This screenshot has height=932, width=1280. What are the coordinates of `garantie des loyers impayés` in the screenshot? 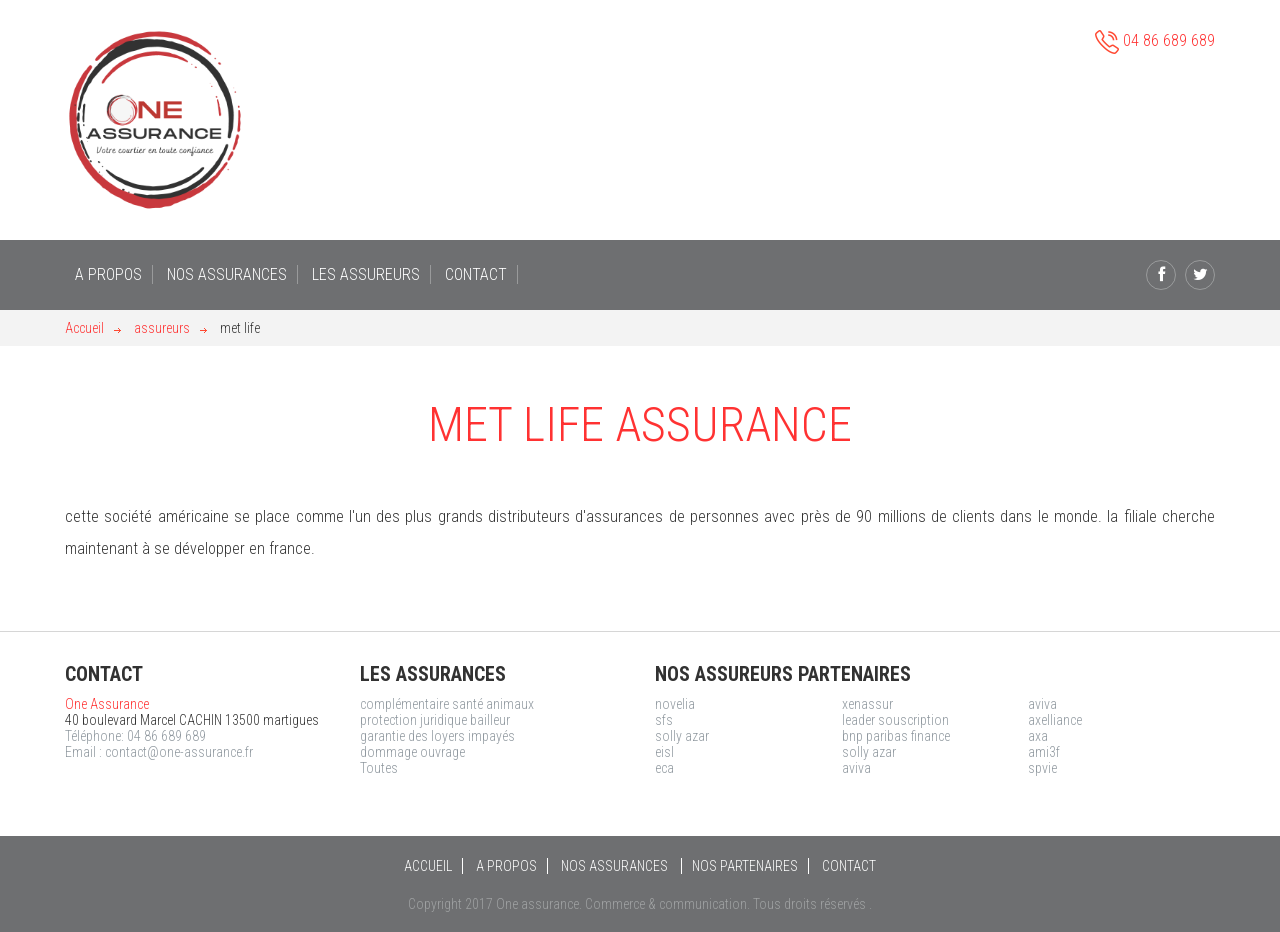 It's located at (437, 736).